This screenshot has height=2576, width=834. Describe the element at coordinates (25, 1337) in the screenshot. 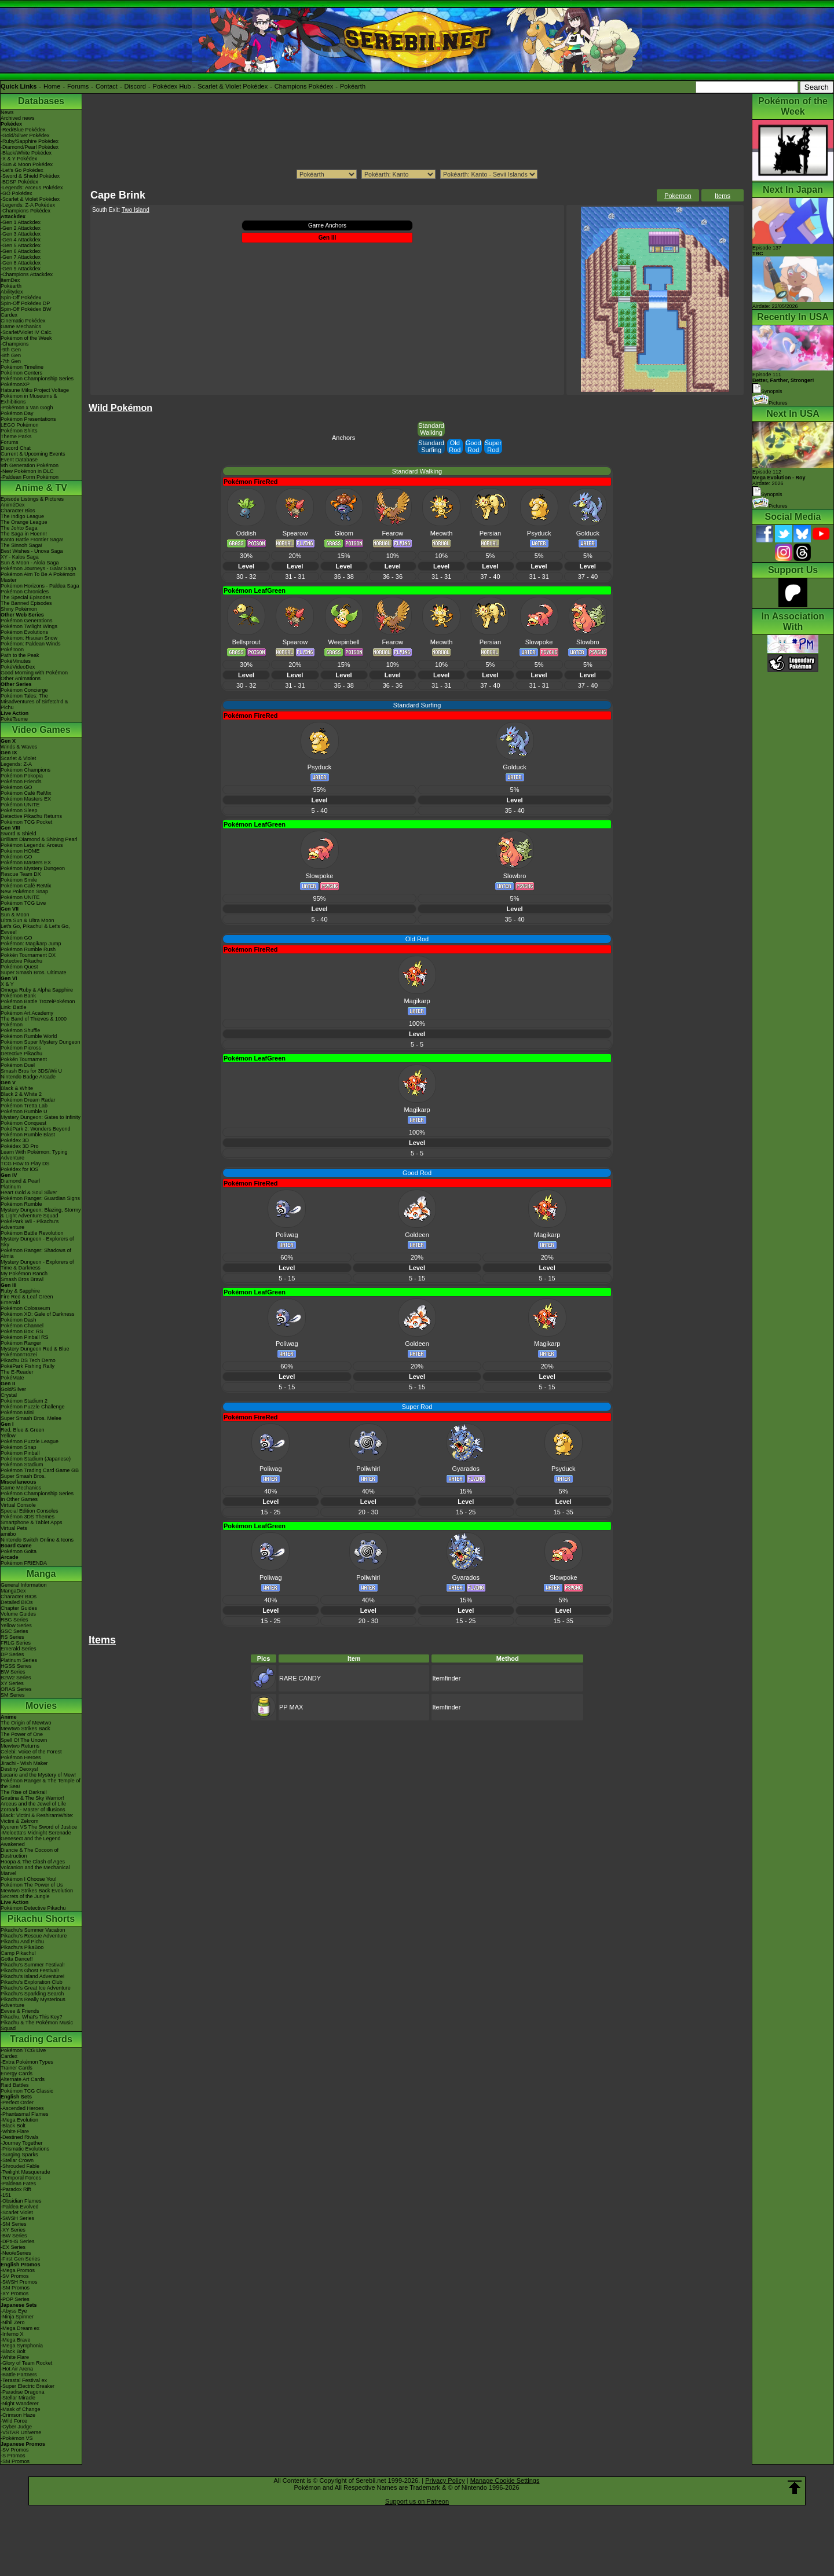

I see `Pokémon Pinball RS` at that location.